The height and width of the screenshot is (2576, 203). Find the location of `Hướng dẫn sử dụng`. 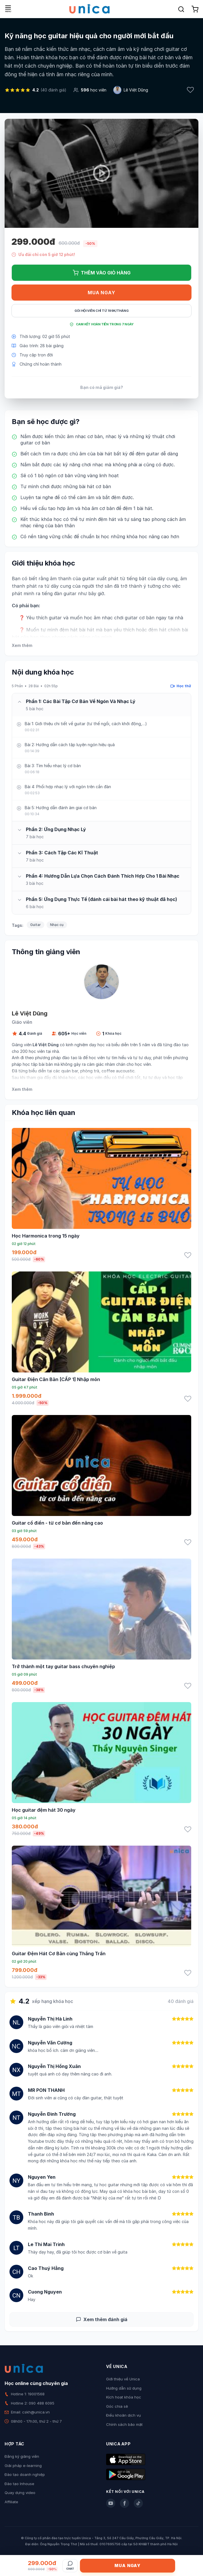

Hướng dẫn sử dụng is located at coordinates (123, 2388).